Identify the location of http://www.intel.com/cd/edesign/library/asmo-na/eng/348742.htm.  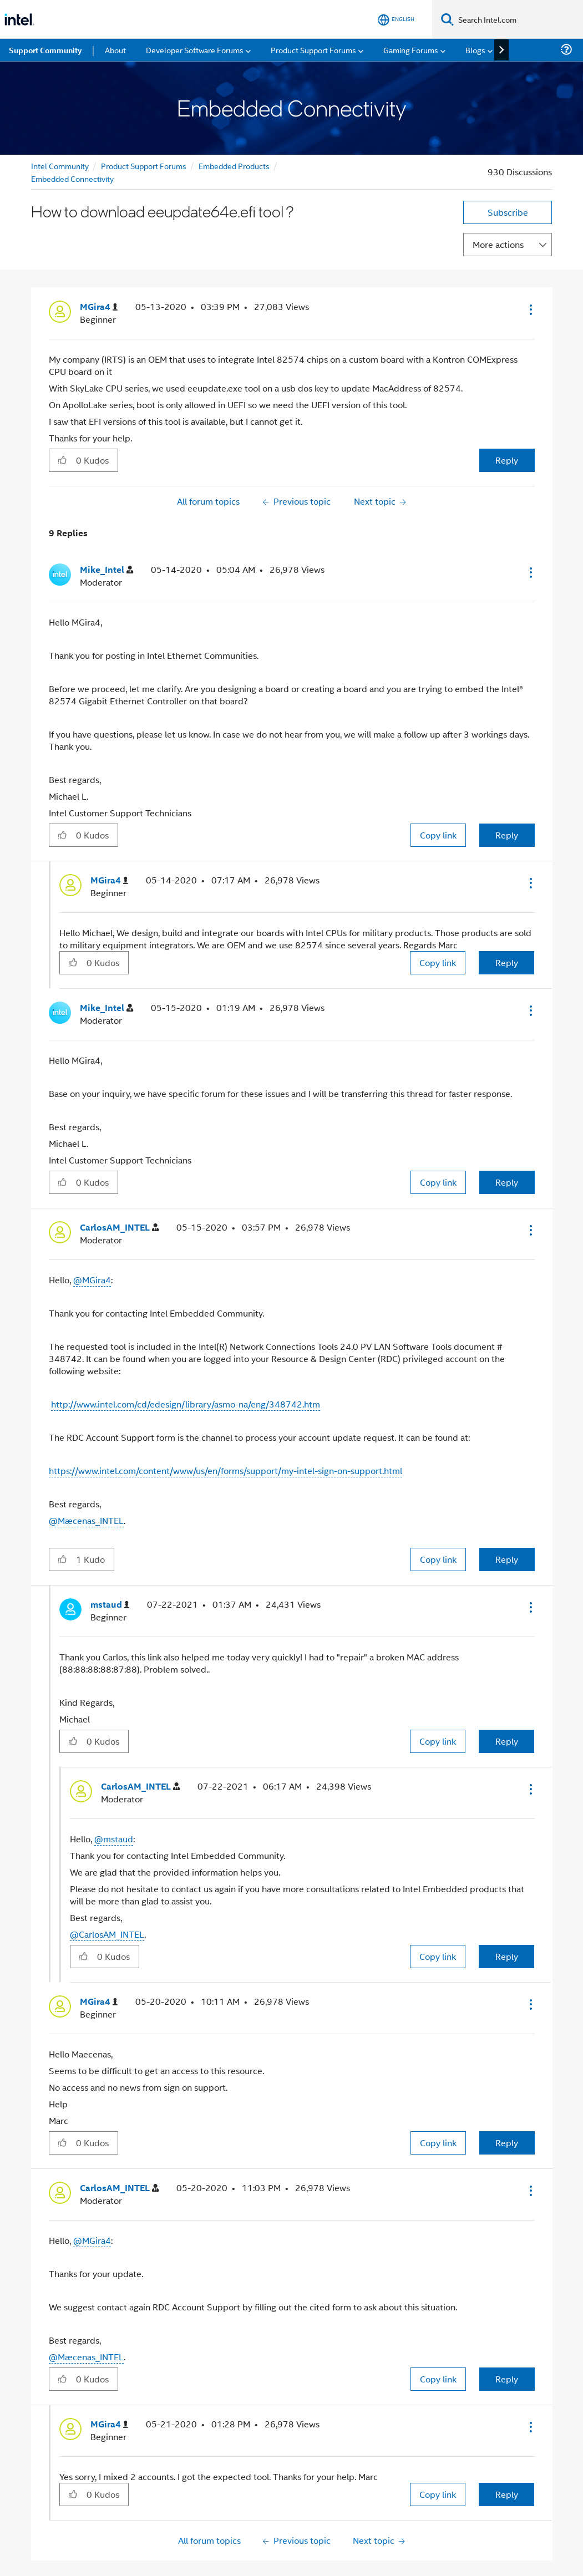
(185, 1365).